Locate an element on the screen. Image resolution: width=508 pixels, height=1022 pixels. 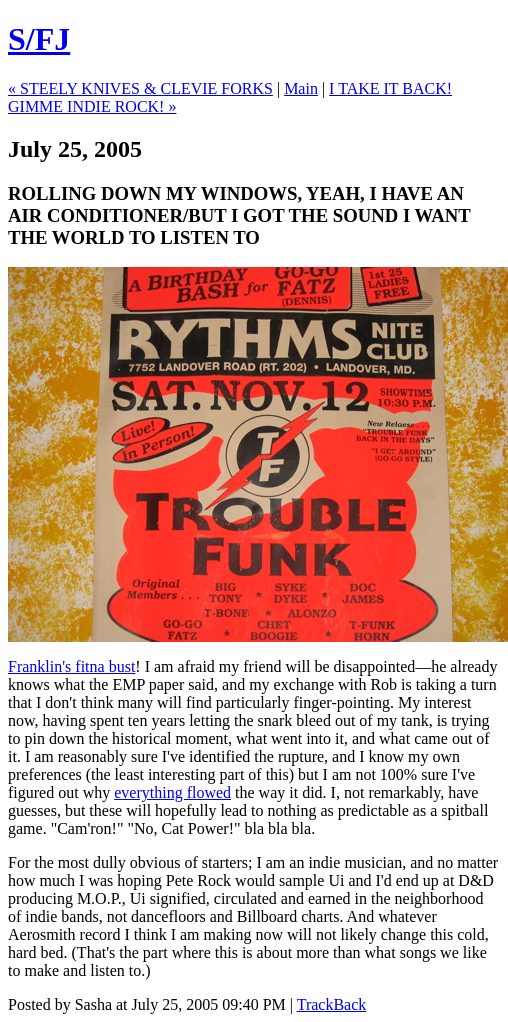
« STEELY KNIVES & CLEVIE FORKS is located at coordinates (140, 88).